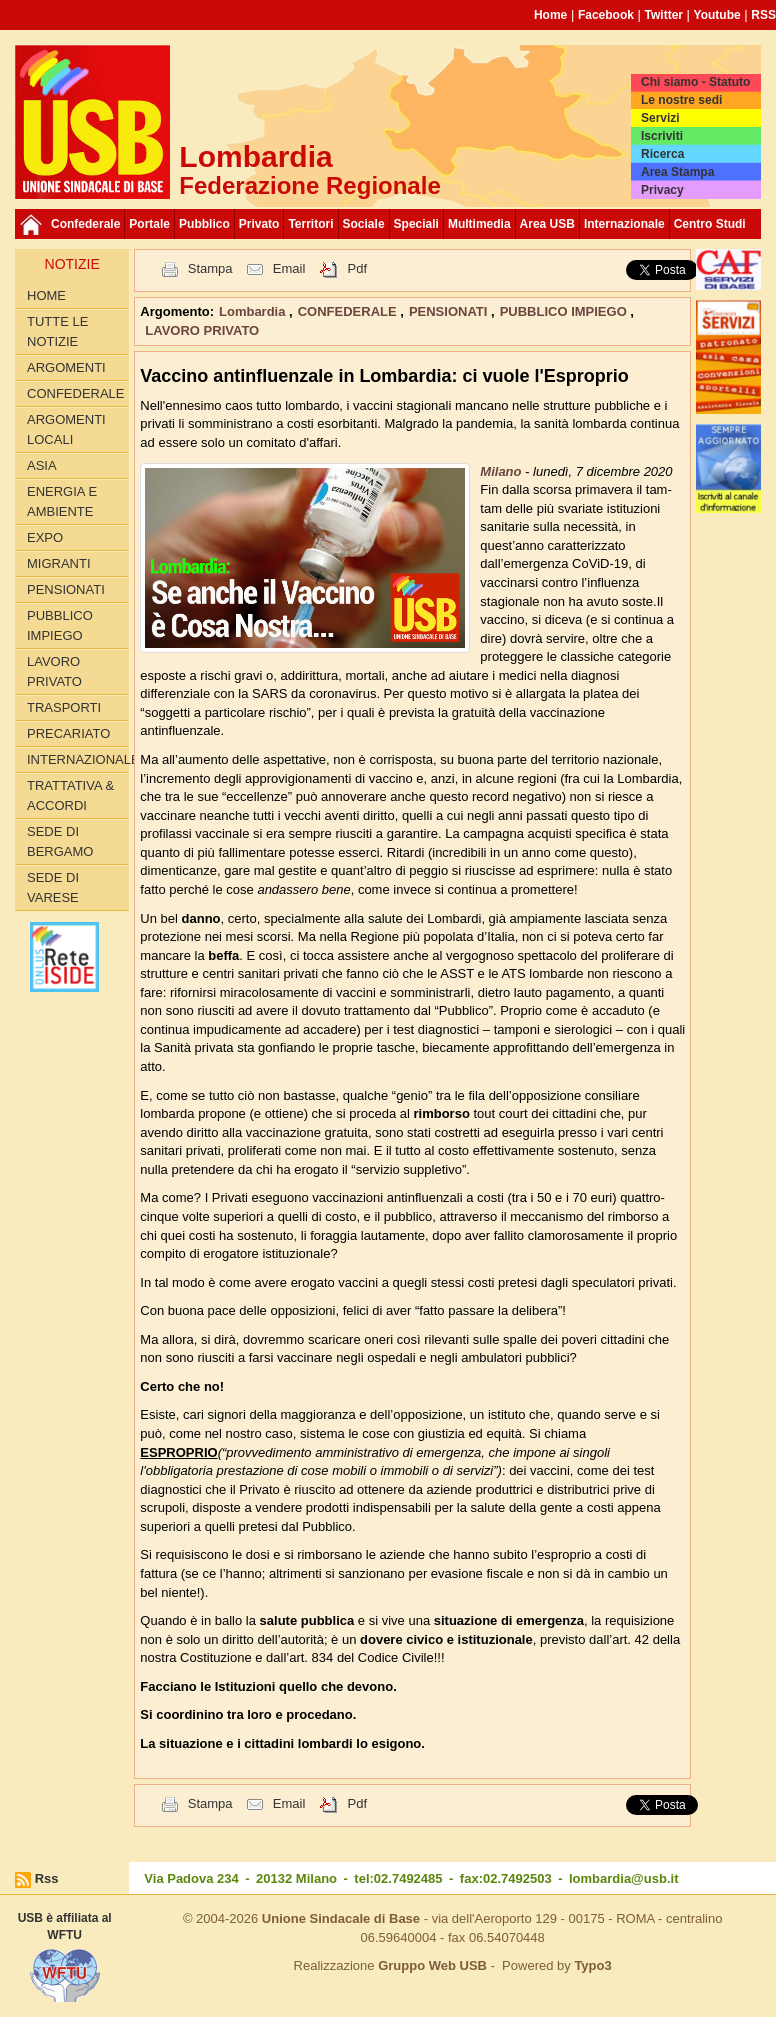 This screenshot has width=776, height=2017. Describe the element at coordinates (66, 429) in the screenshot. I see `ARGOMENTI LOCALI` at that location.